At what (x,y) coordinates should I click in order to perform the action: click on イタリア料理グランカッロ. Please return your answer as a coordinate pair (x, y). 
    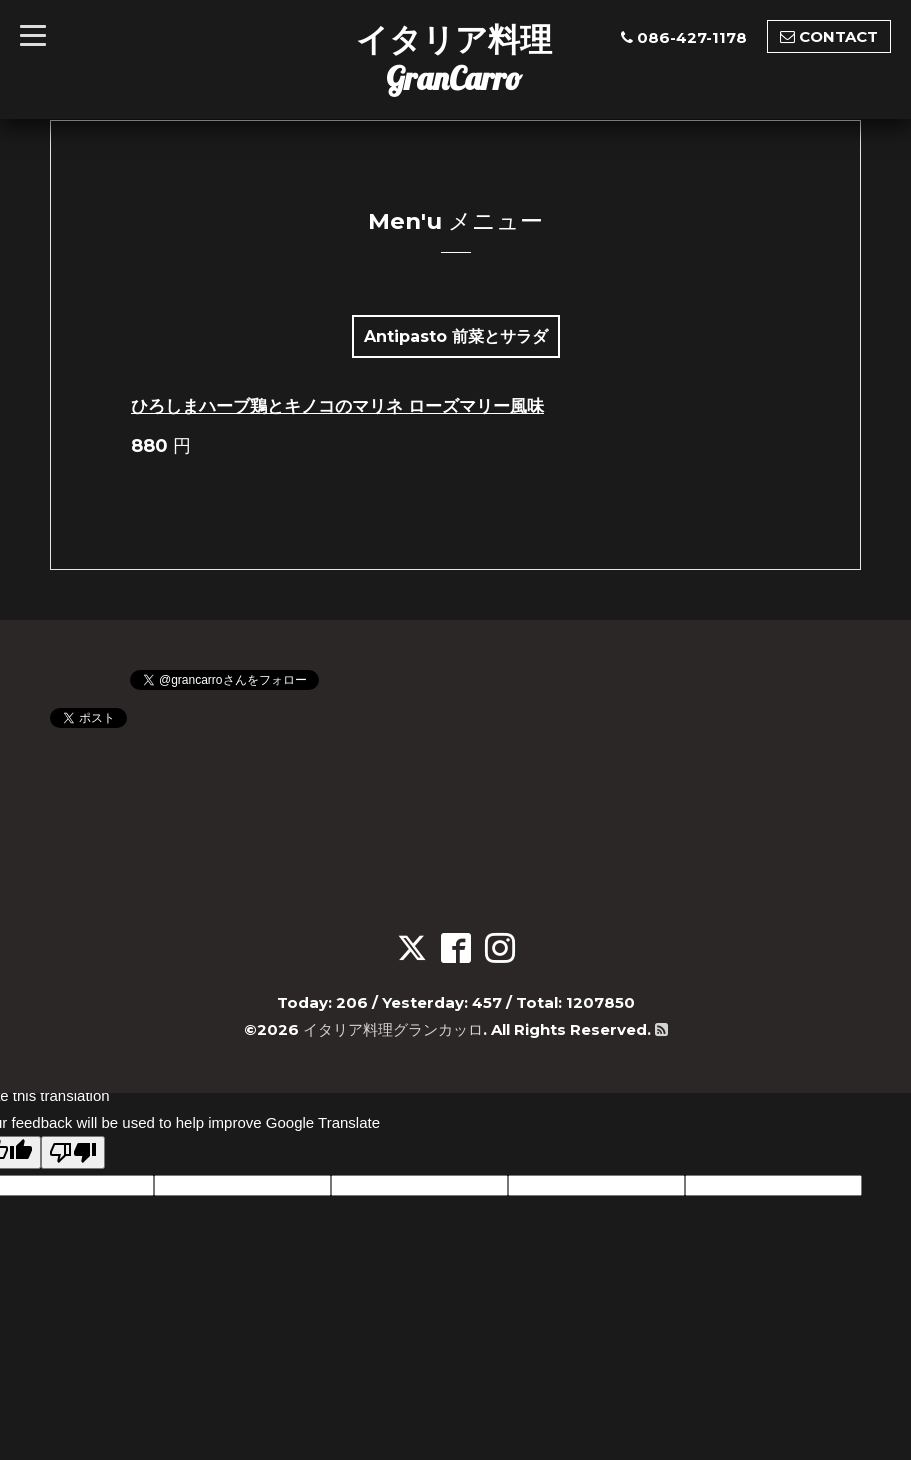
    Looking at the image, I should click on (393, 1029).